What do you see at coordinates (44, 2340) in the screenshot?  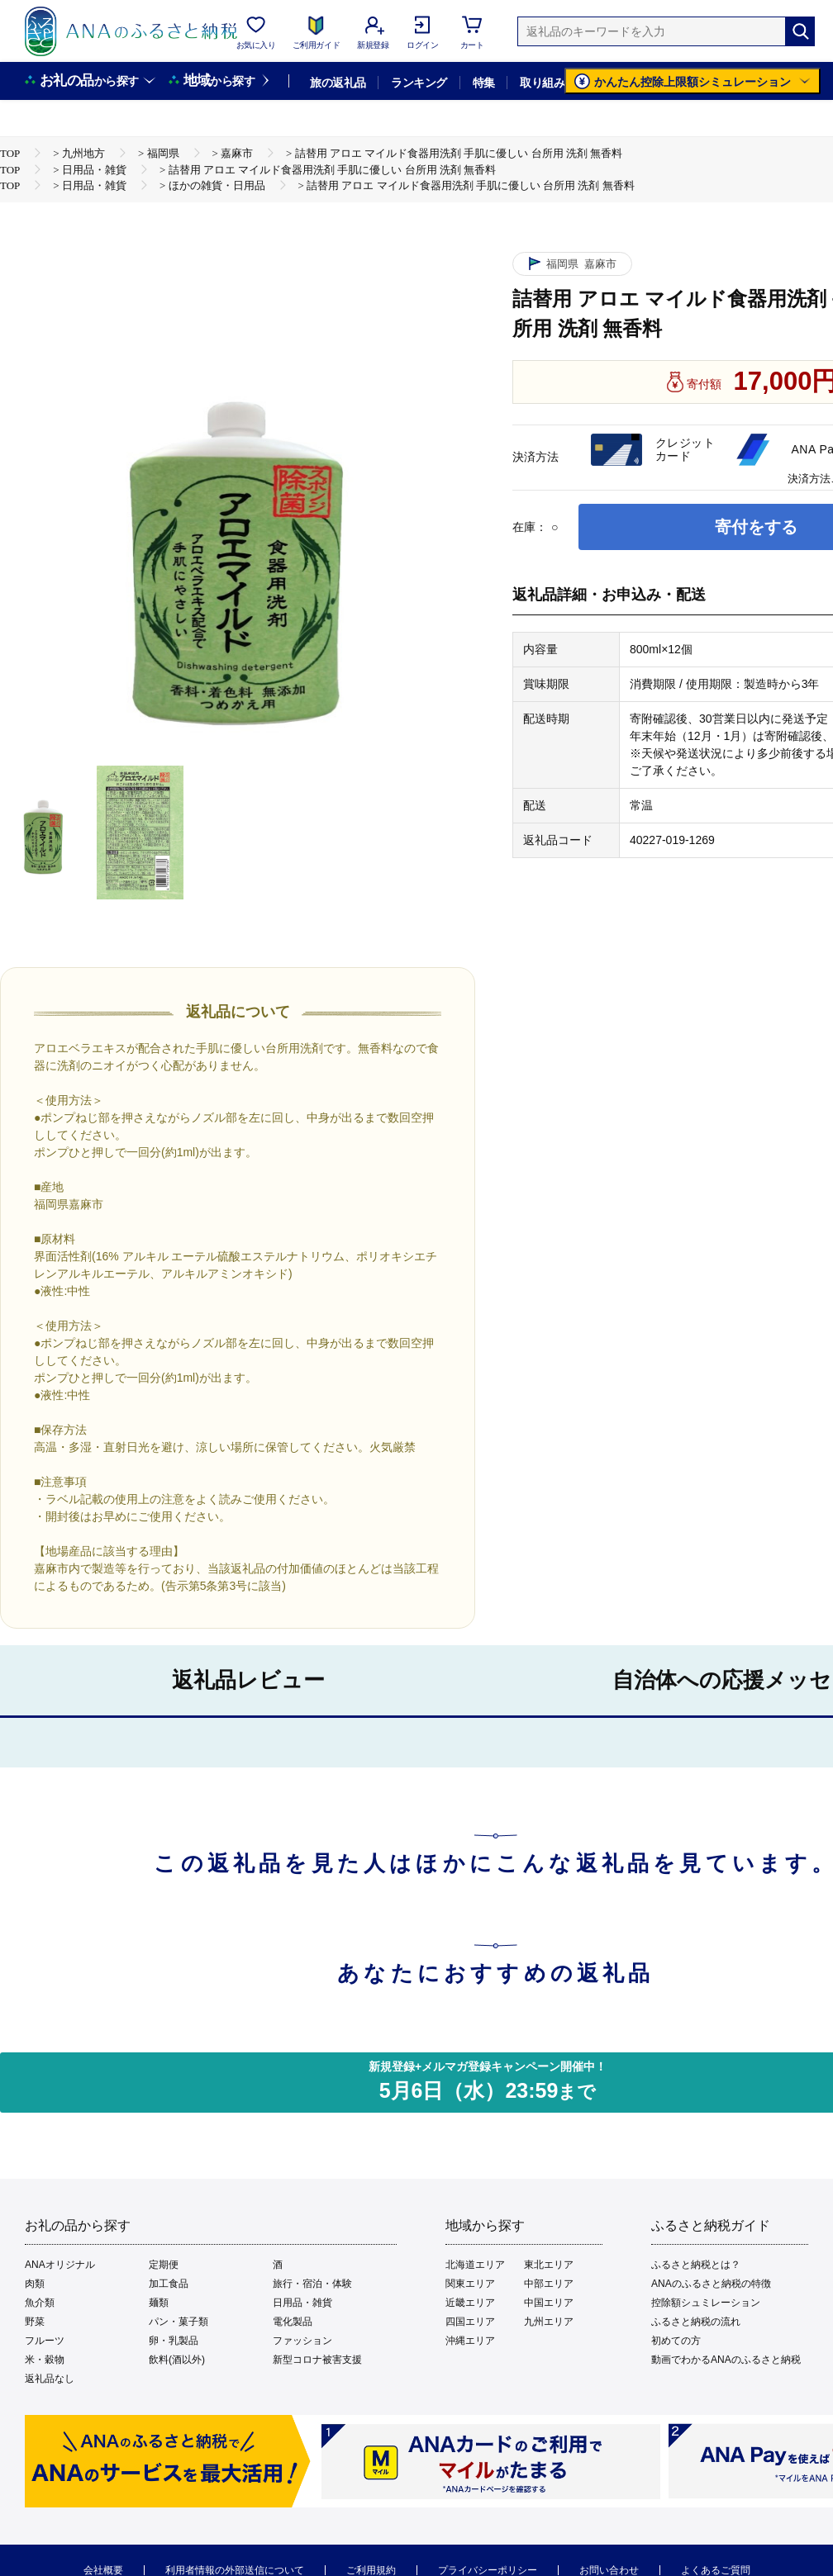 I see `フルーツ` at bounding box center [44, 2340].